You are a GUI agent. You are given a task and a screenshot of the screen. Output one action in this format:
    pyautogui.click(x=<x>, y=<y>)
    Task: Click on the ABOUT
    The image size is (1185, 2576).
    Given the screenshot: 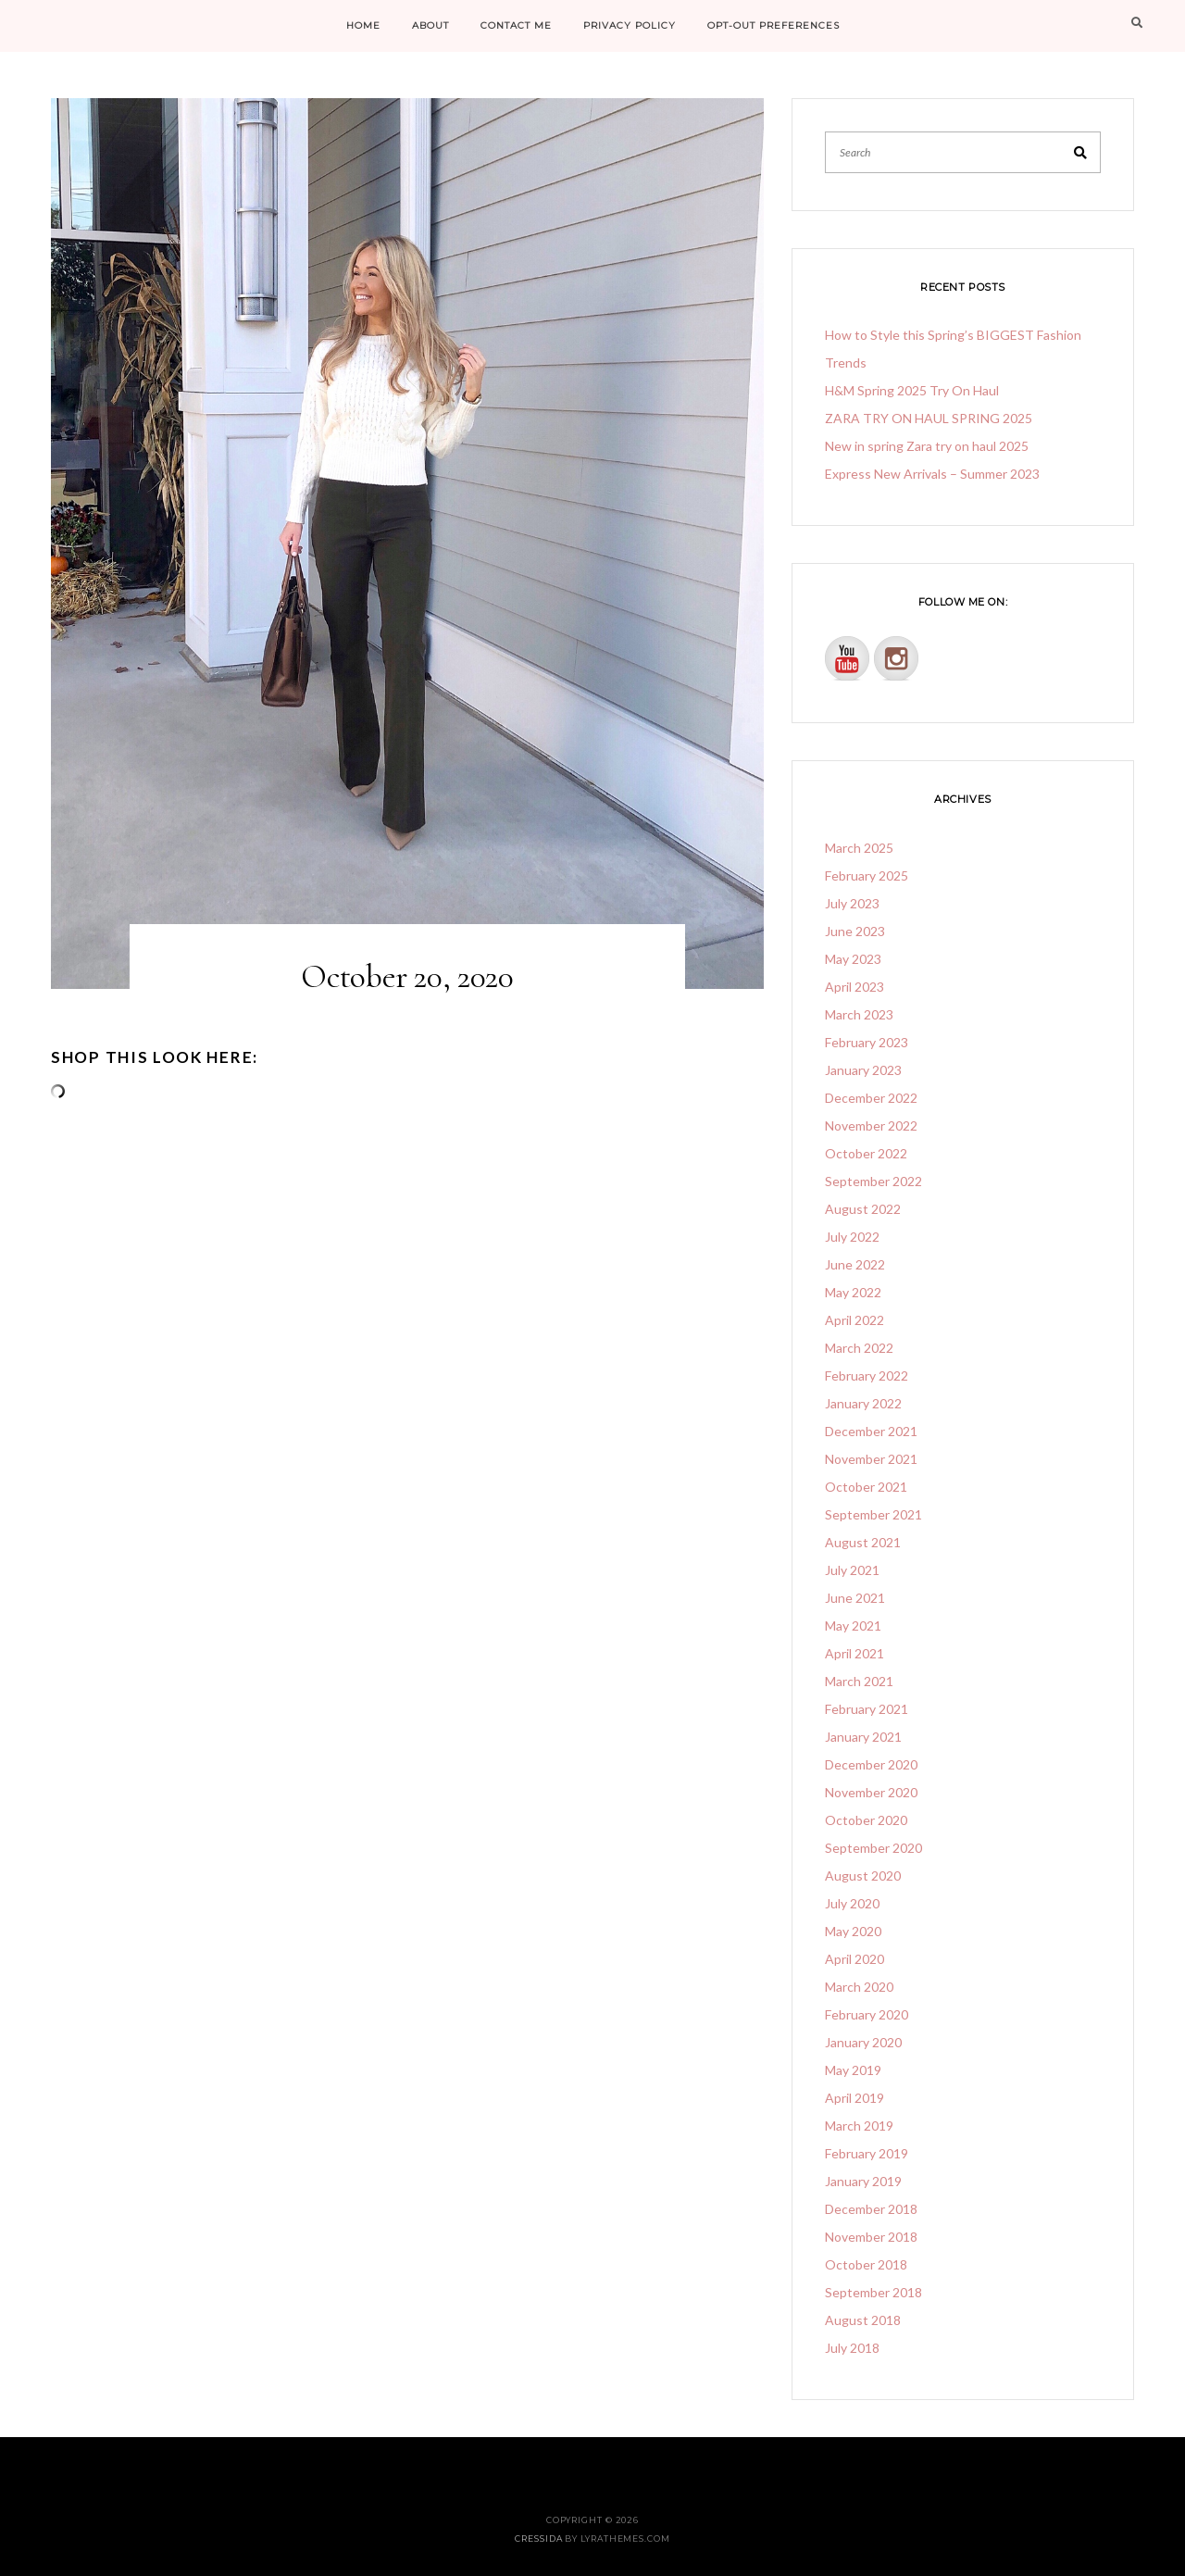 What is the action you would take?
    pyautogui.click(x=430, y=25)
    